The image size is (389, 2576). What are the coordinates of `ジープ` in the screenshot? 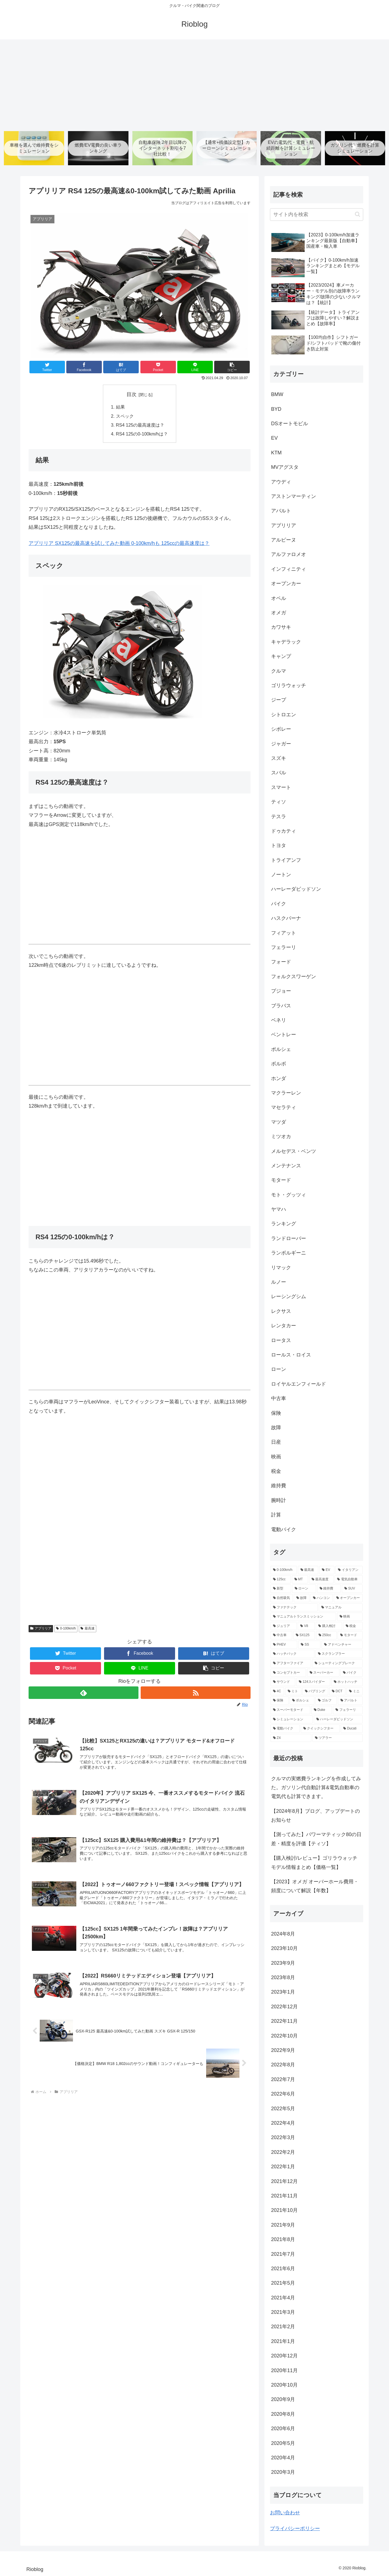 It's located at (278, 700).